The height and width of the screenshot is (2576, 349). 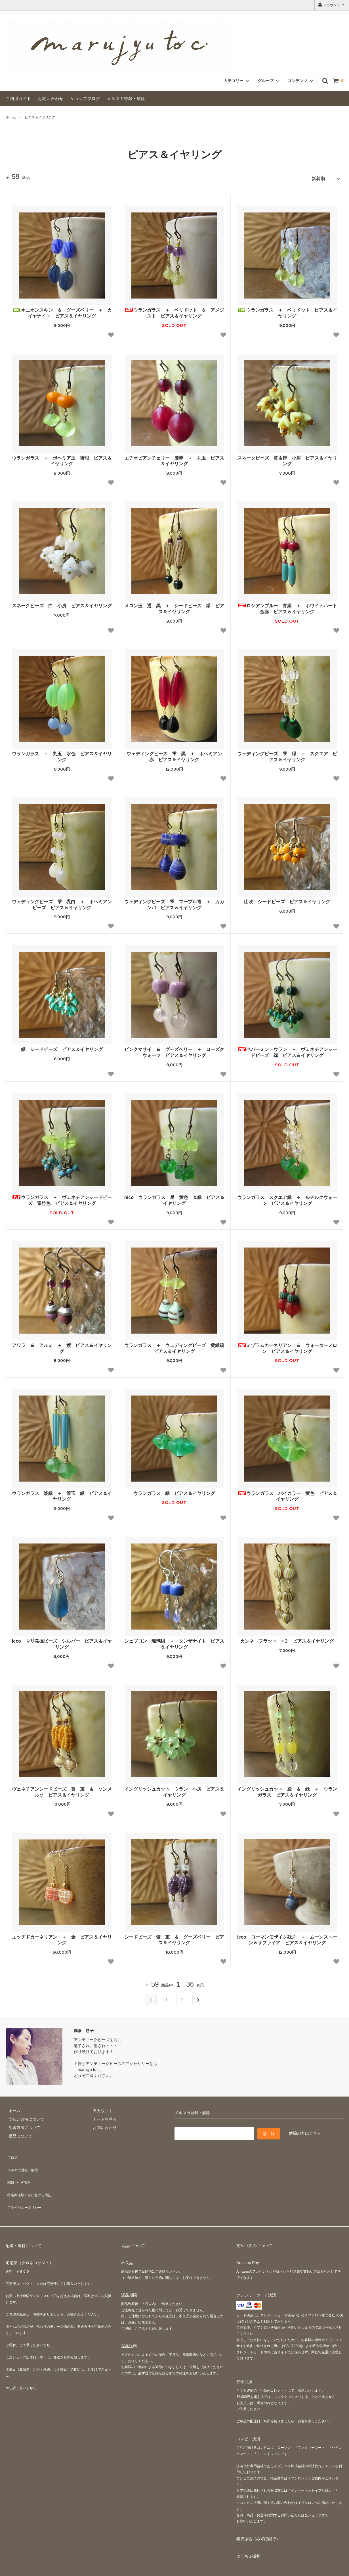 What do you see at coordinates (22, 2170) in the screenshot?
I see `ATOM` at bounding box center [22, 2170].